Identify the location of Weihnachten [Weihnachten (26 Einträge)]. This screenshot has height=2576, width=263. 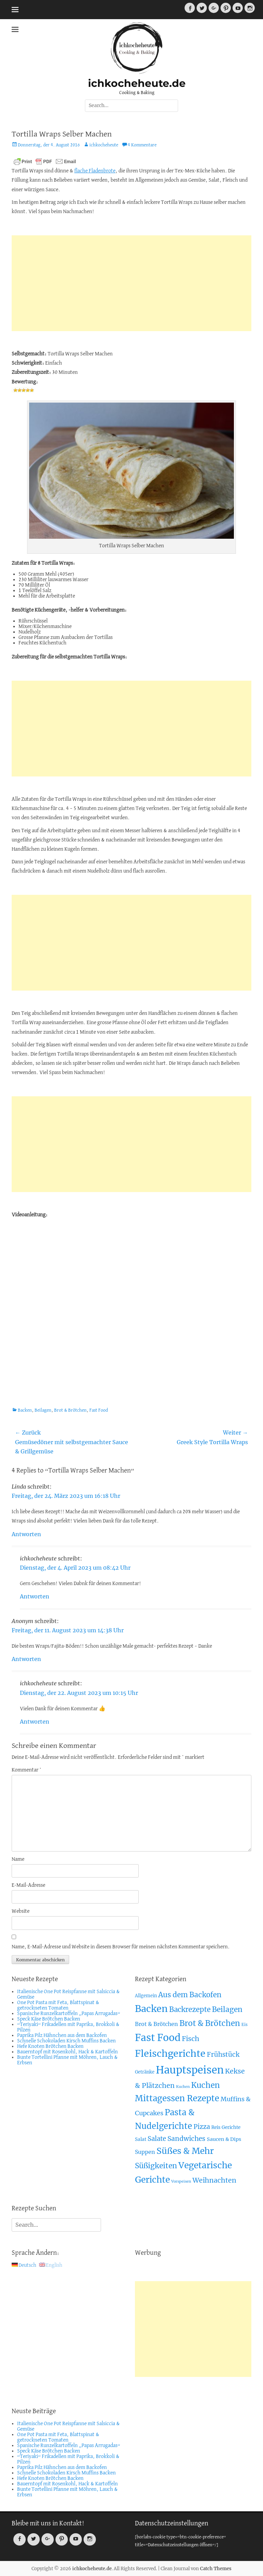
(214, 2180).